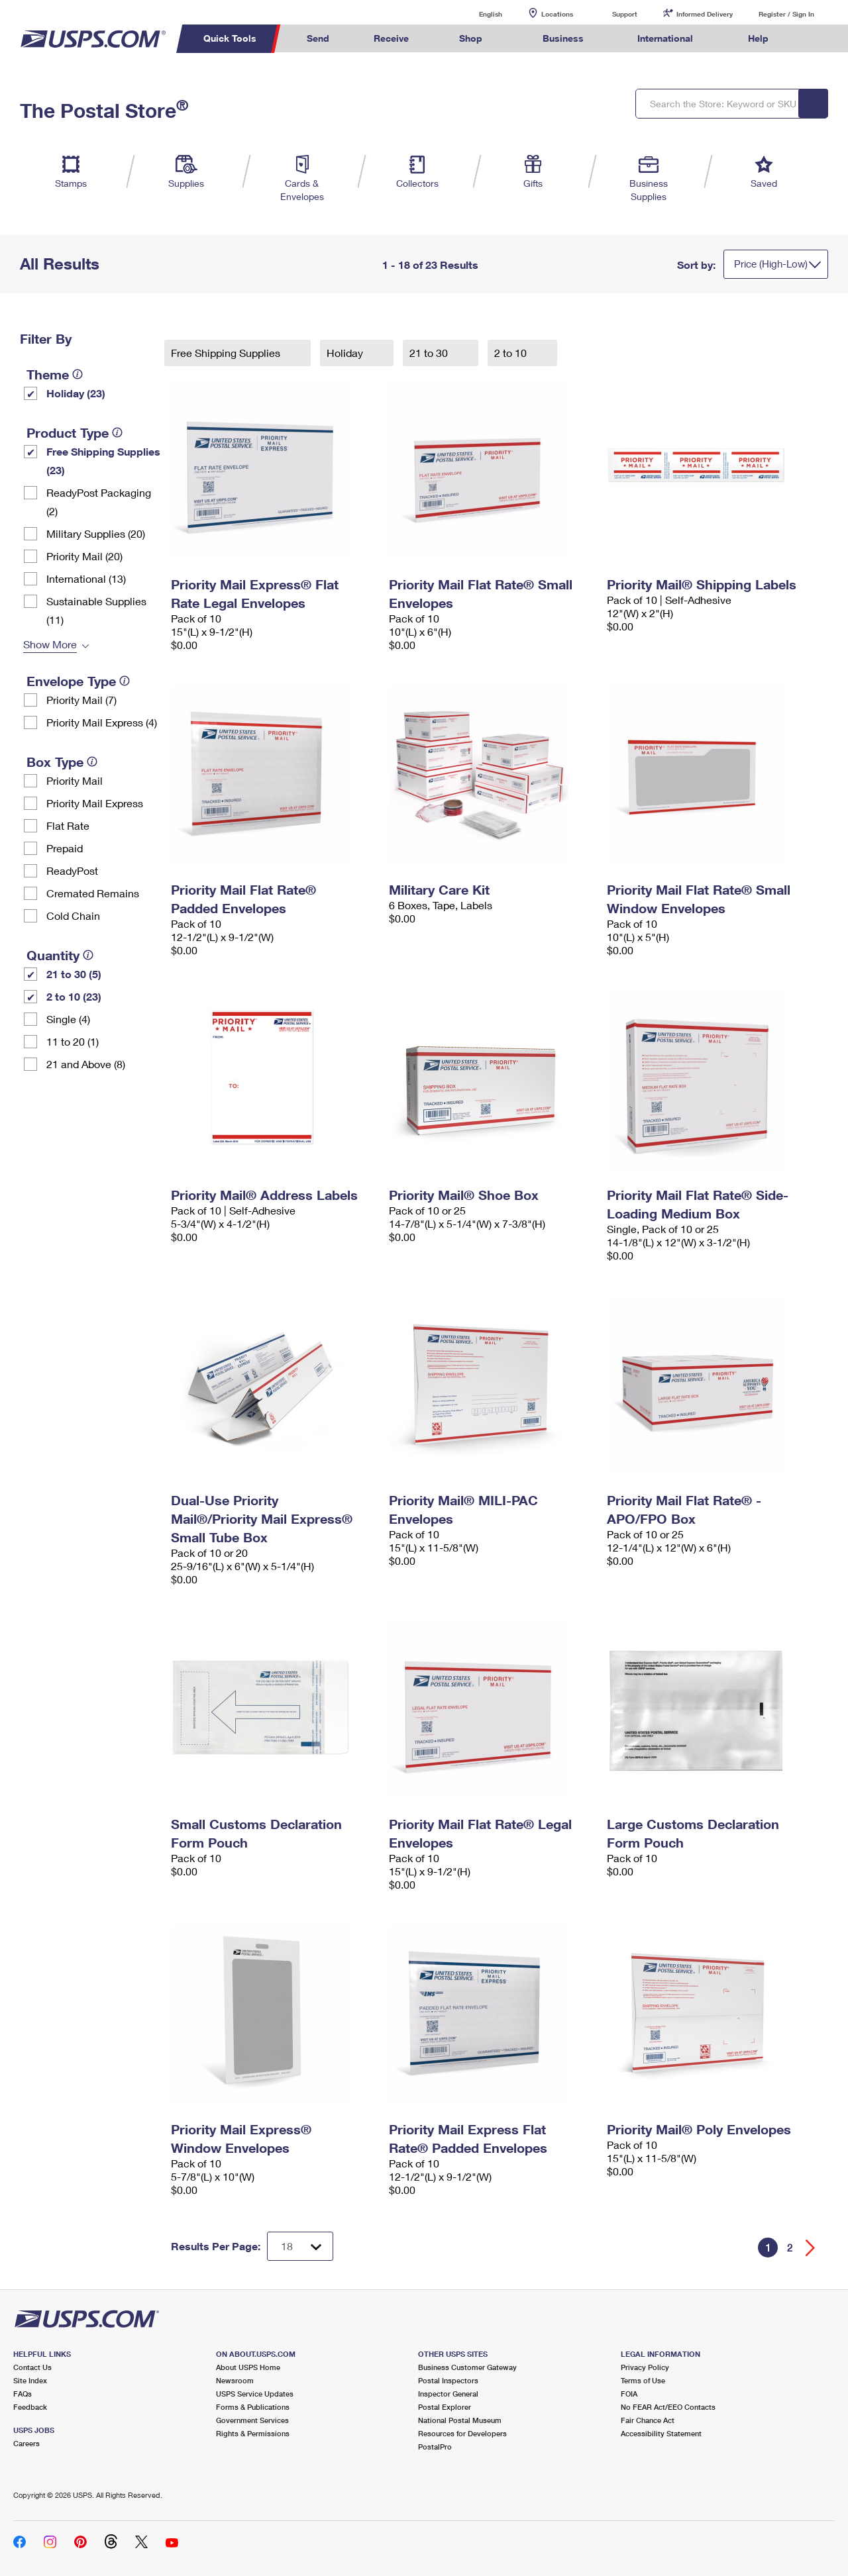 The height and width of the screenshot is (2576, 848). I want to click on 11 to 20 (1), so click(72, 1041).